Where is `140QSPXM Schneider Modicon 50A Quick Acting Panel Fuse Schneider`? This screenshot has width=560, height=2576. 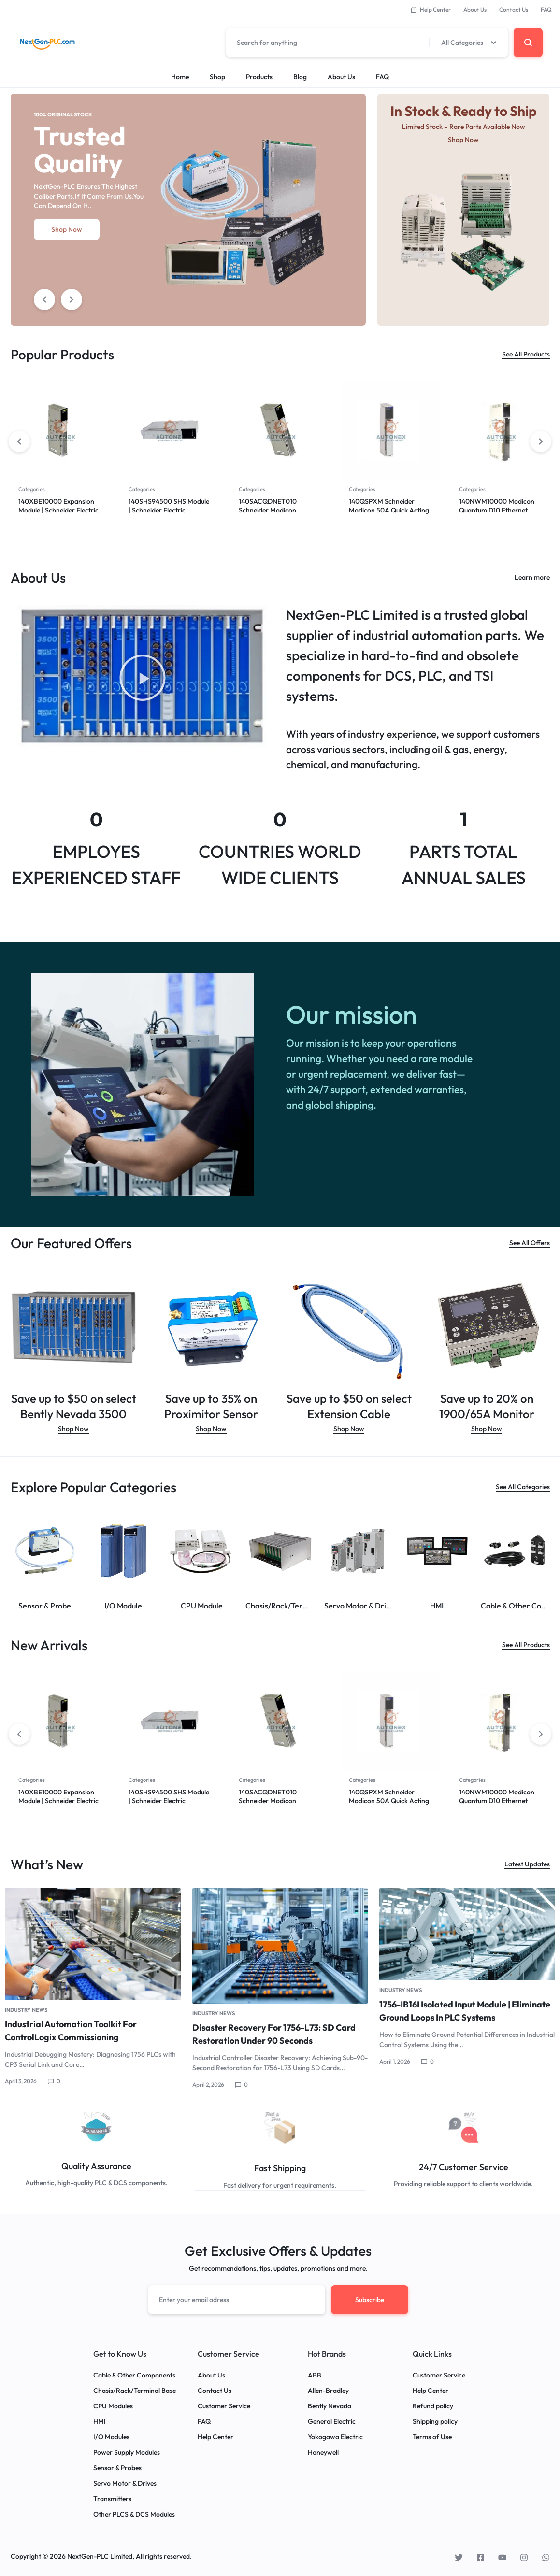
140QSPXM Schneider Modicon 50A Quick Acting Panel Fuse Schneider is located at coordinates (389, 510).